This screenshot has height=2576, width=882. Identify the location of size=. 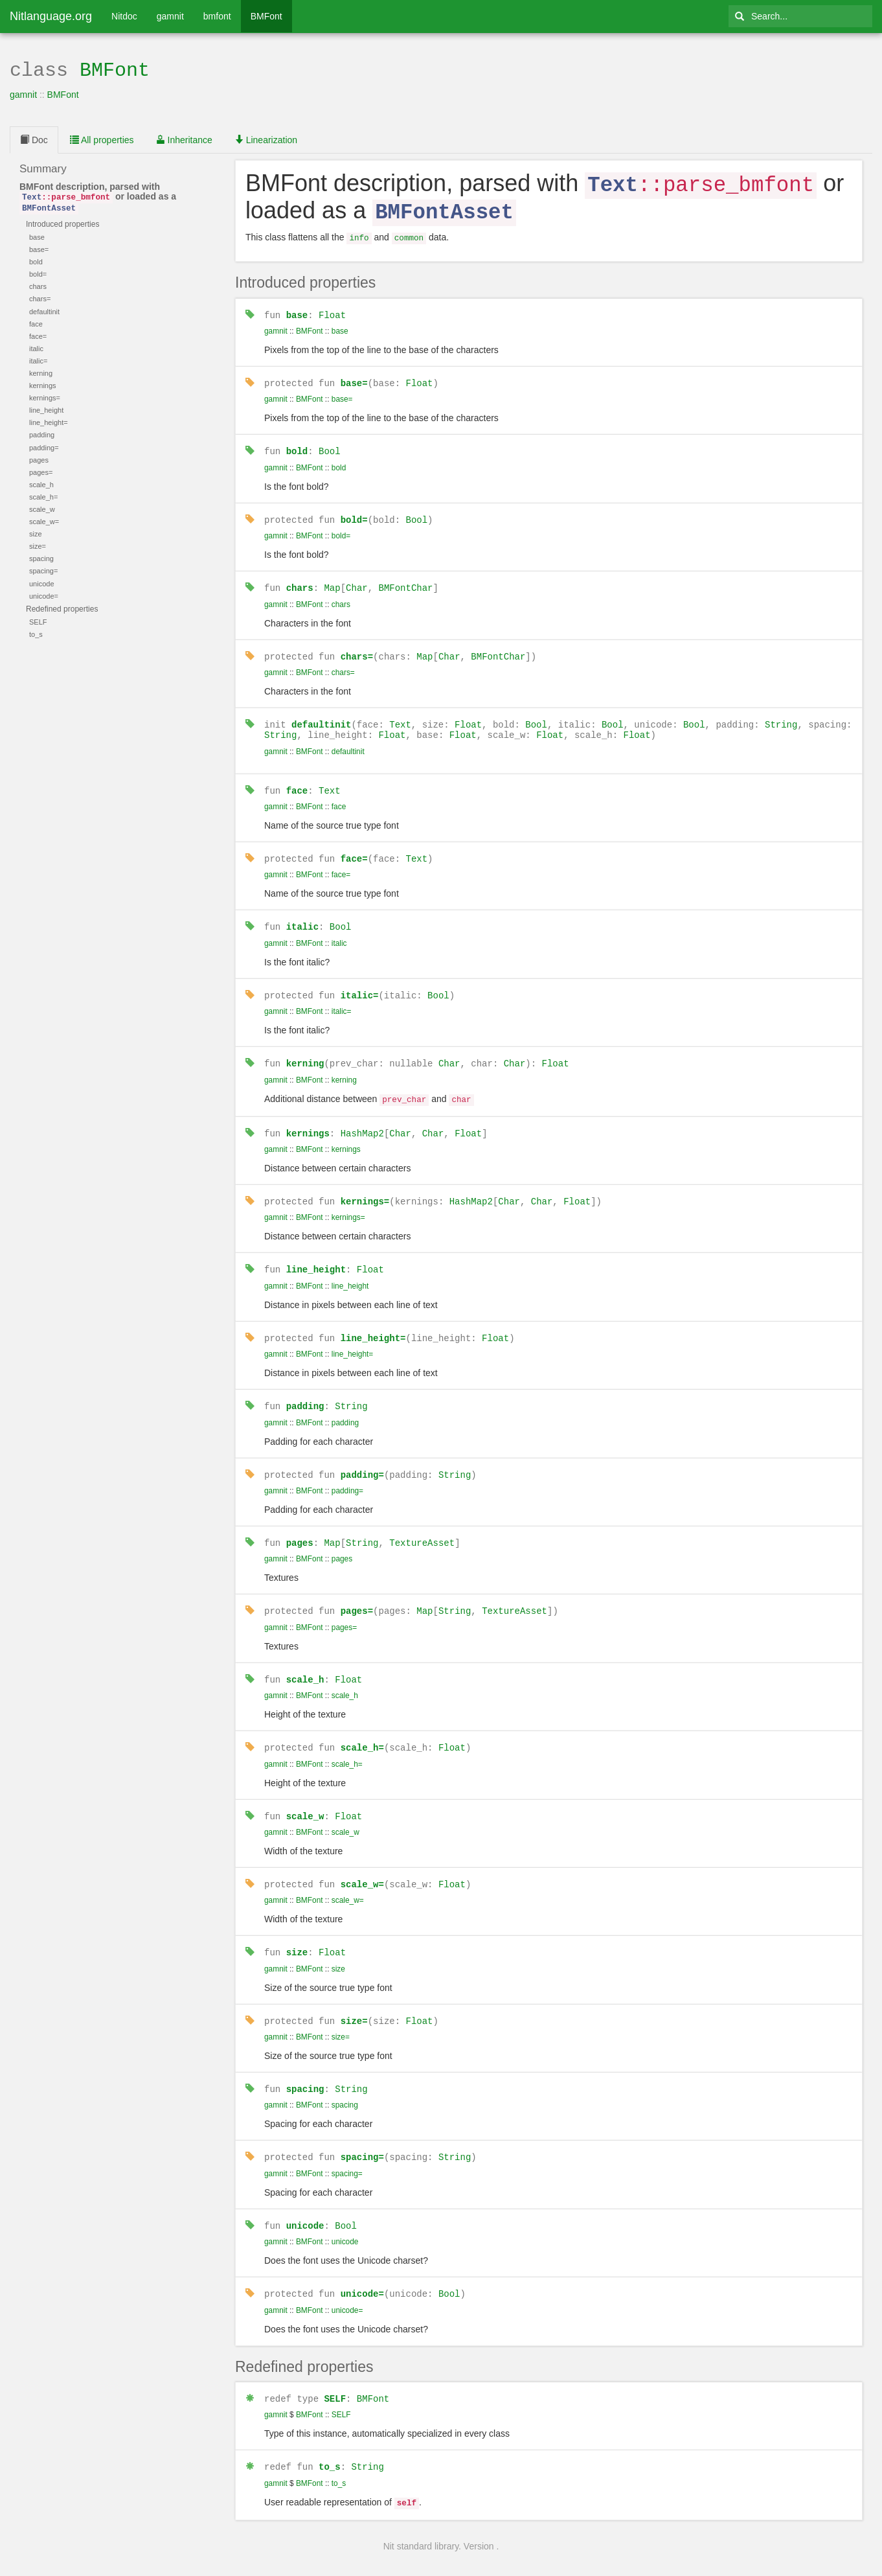
(354, 1998).